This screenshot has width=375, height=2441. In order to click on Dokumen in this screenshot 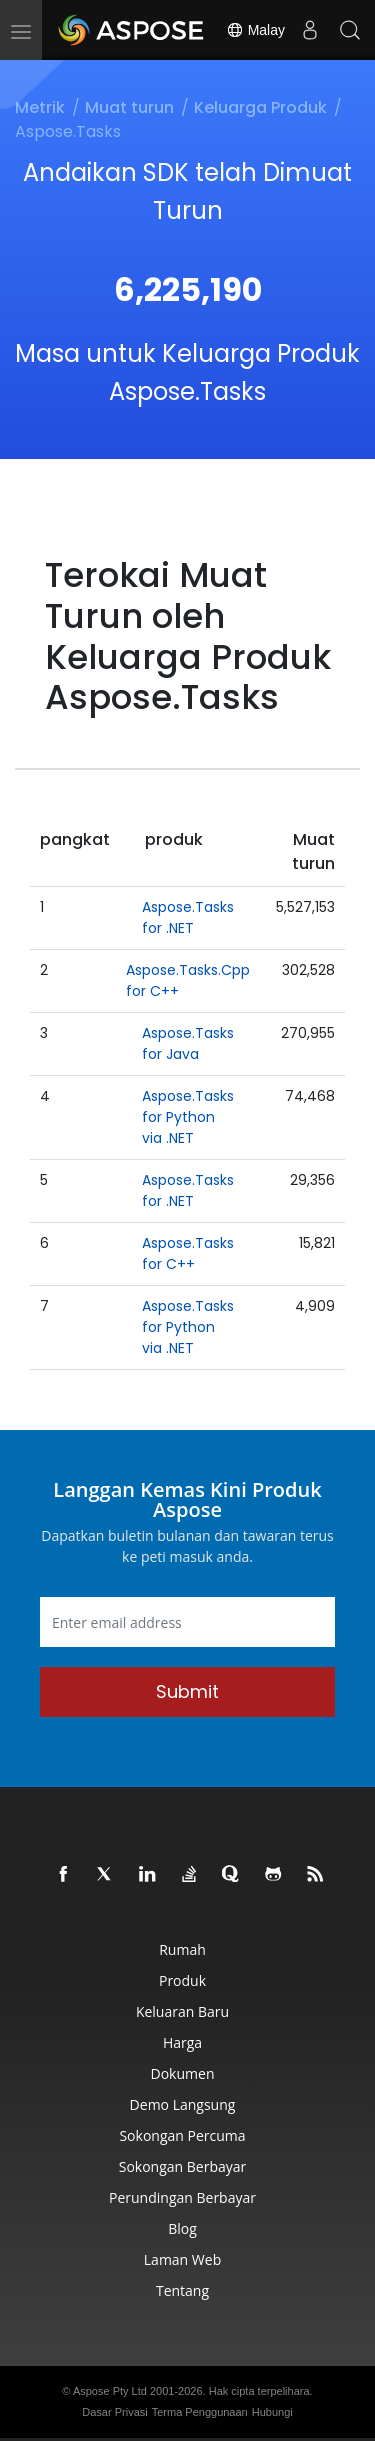, I will do `click(183, 2073)`.